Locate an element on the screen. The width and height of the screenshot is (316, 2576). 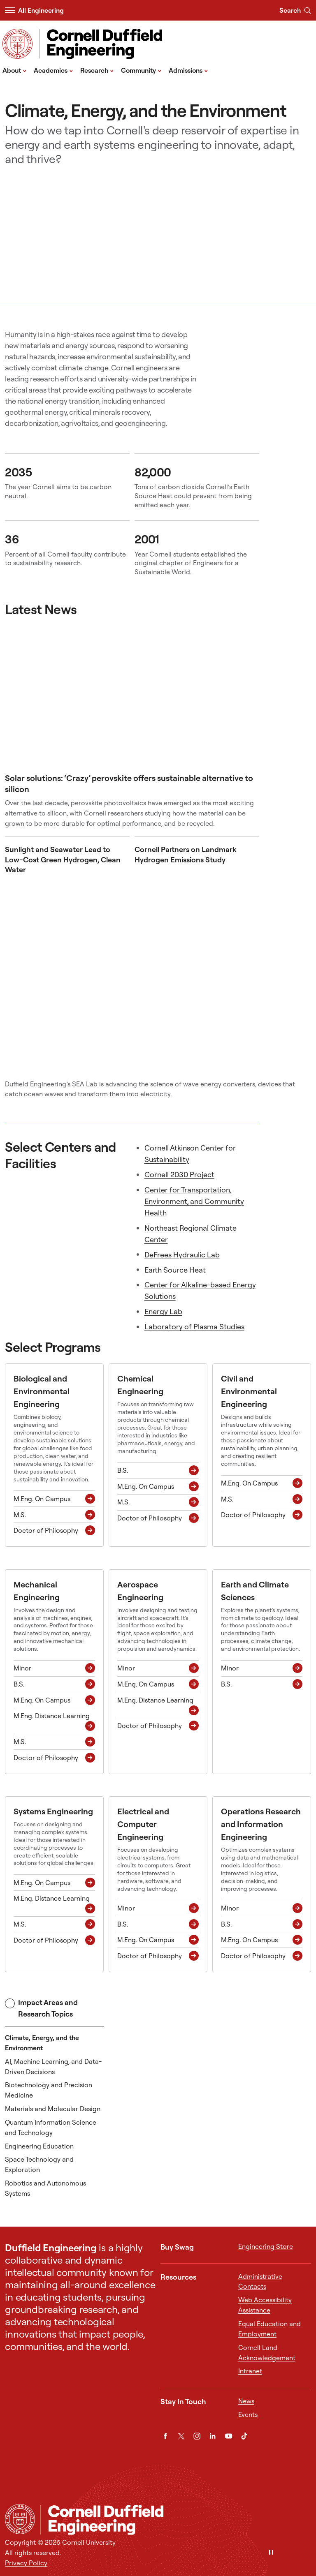
[Cornell University Home] is located at coordinates (20, 2519).